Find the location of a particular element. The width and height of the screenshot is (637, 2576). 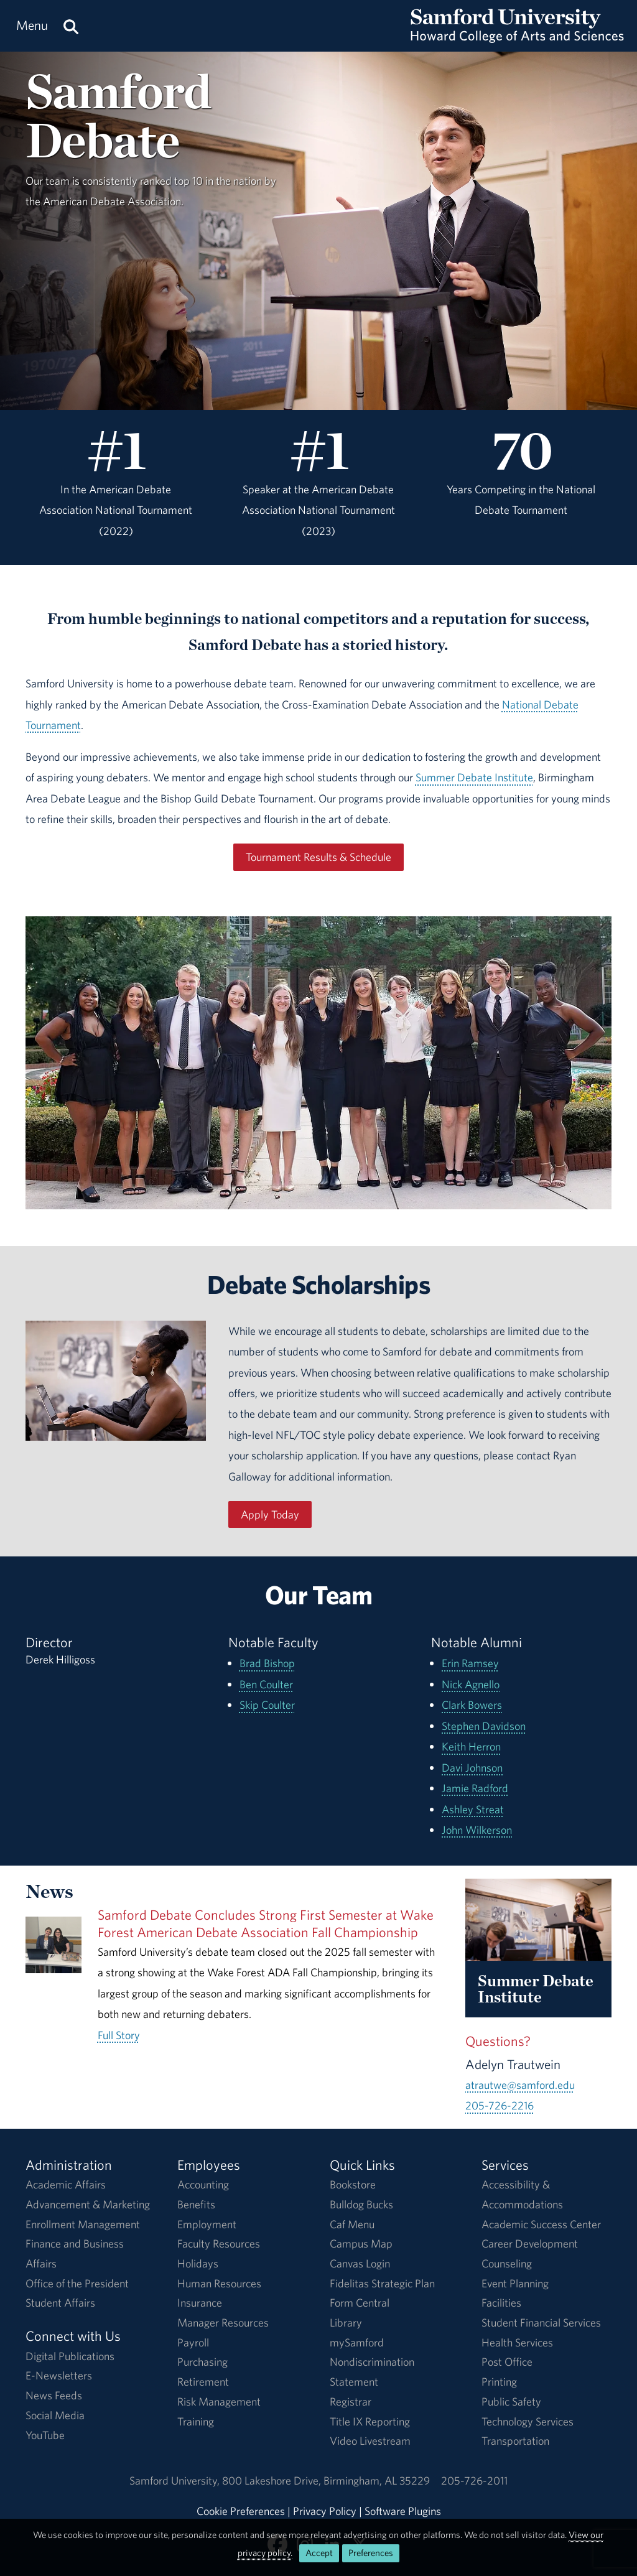

Enrollment Management is located at coordinates (83, 2224).